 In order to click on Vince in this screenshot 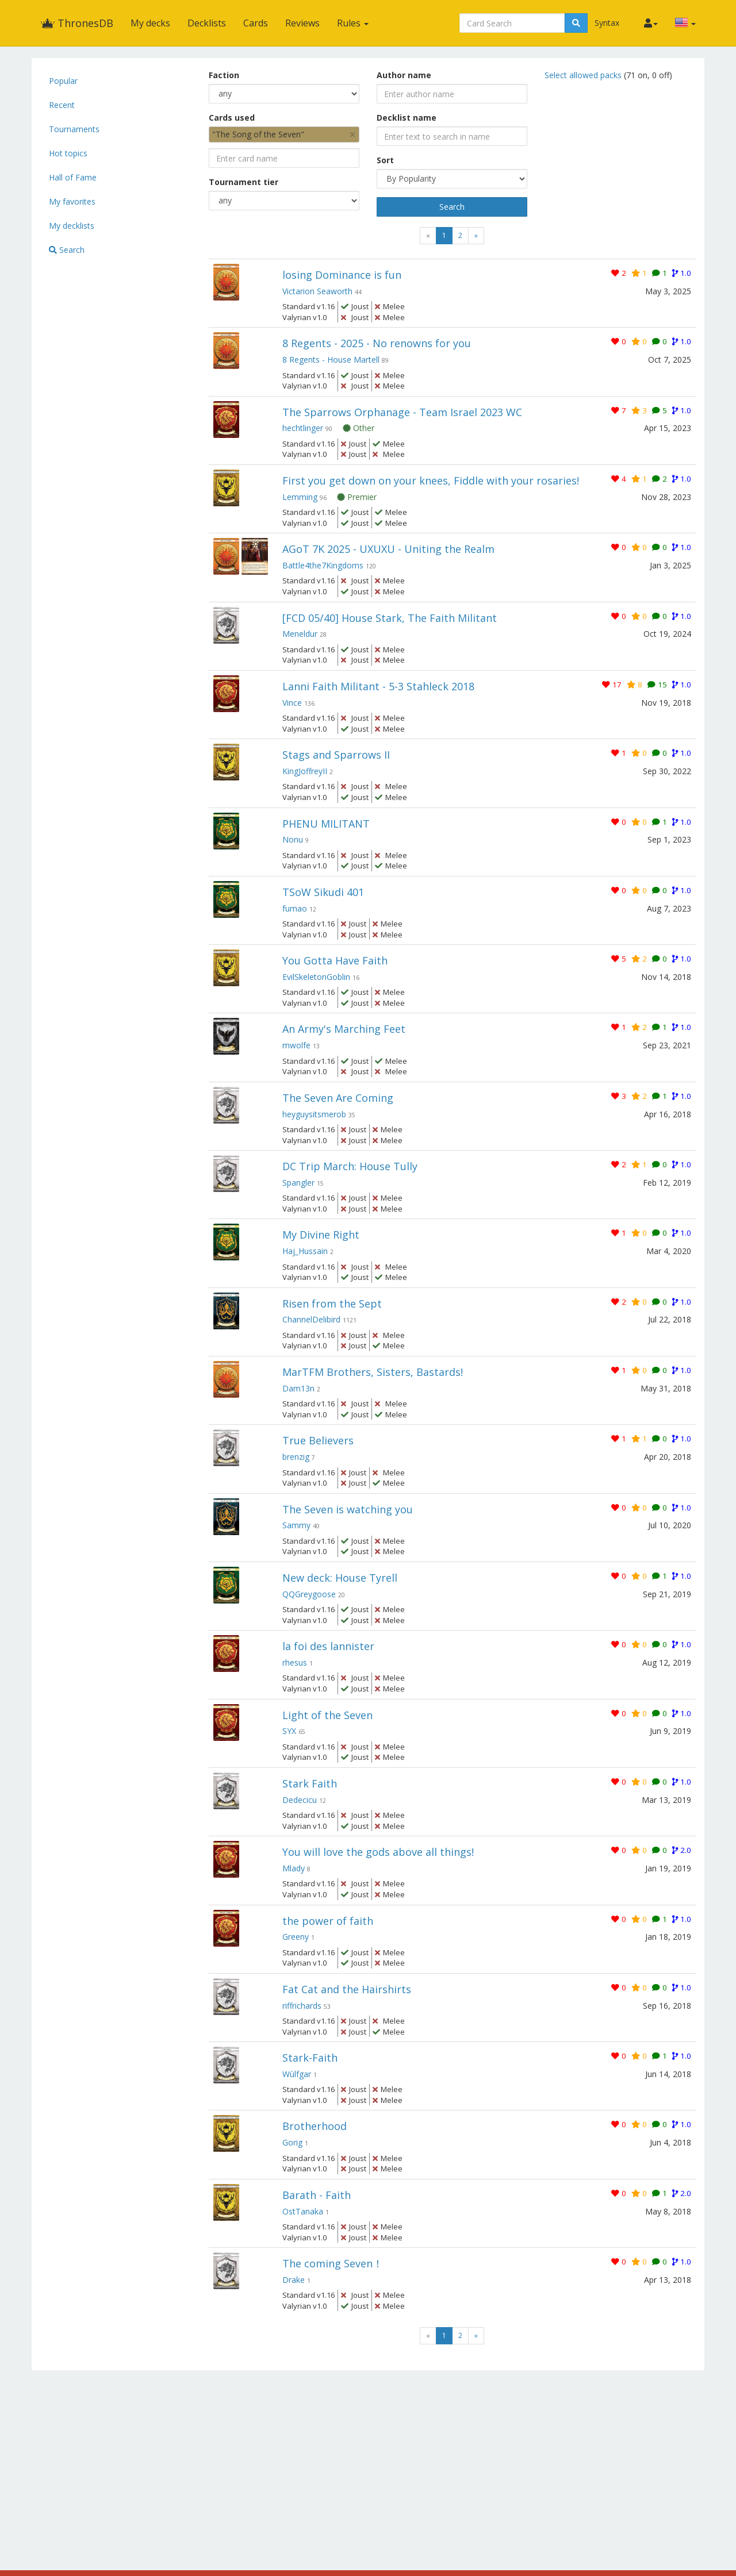, I will do `click(292, 702)`.